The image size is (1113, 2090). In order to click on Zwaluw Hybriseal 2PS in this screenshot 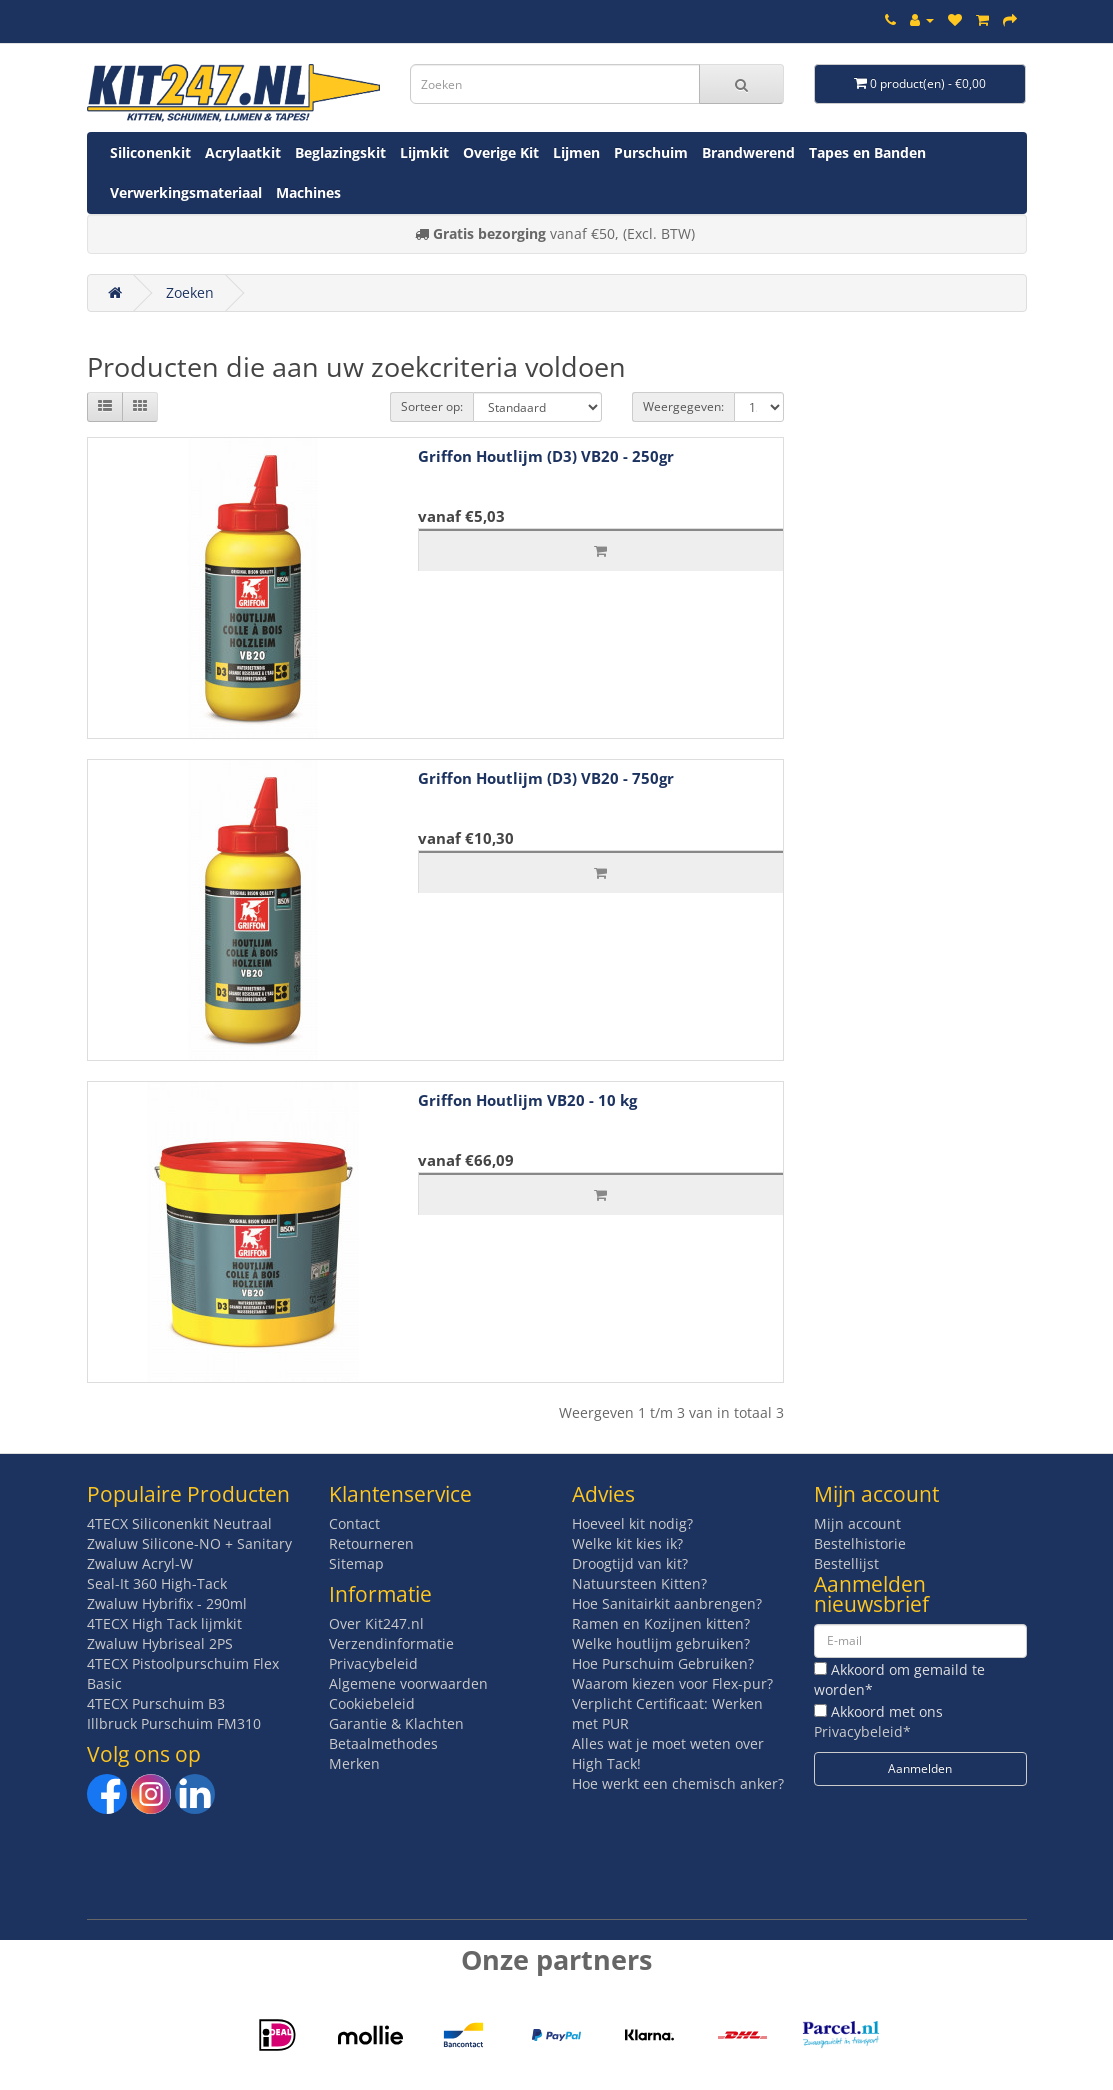, I will do `click(160, 1643)`.